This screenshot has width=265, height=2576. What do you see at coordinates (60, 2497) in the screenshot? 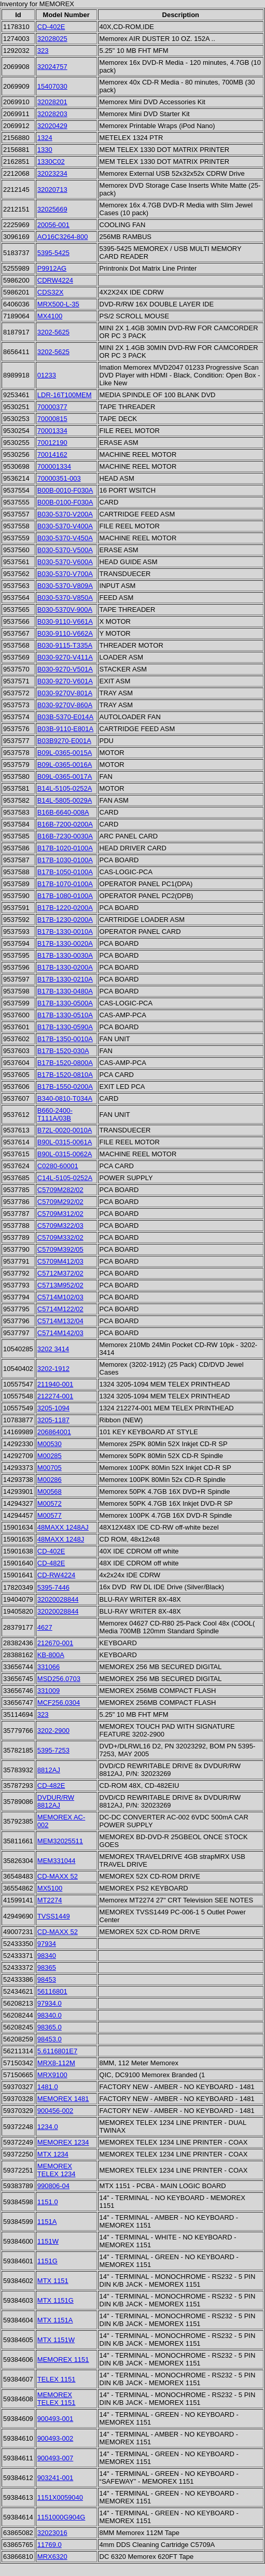
I see `1151X0059040` at bounding box center [60, 2497].